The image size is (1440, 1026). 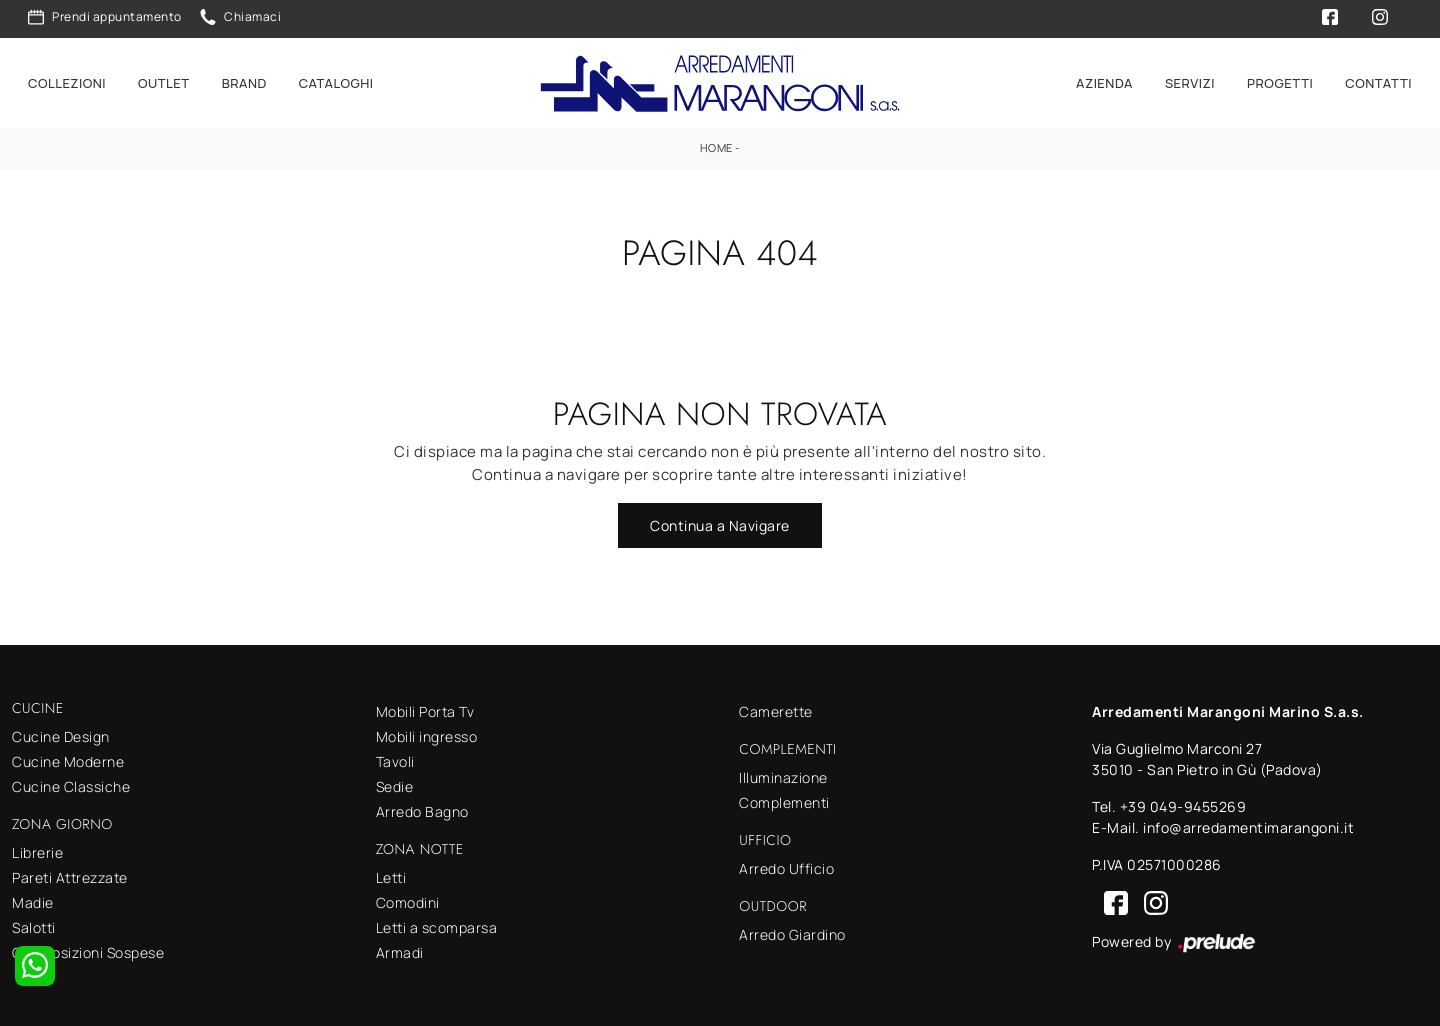 I want to click on Continua a Navigare, so click(x=720, y=523).